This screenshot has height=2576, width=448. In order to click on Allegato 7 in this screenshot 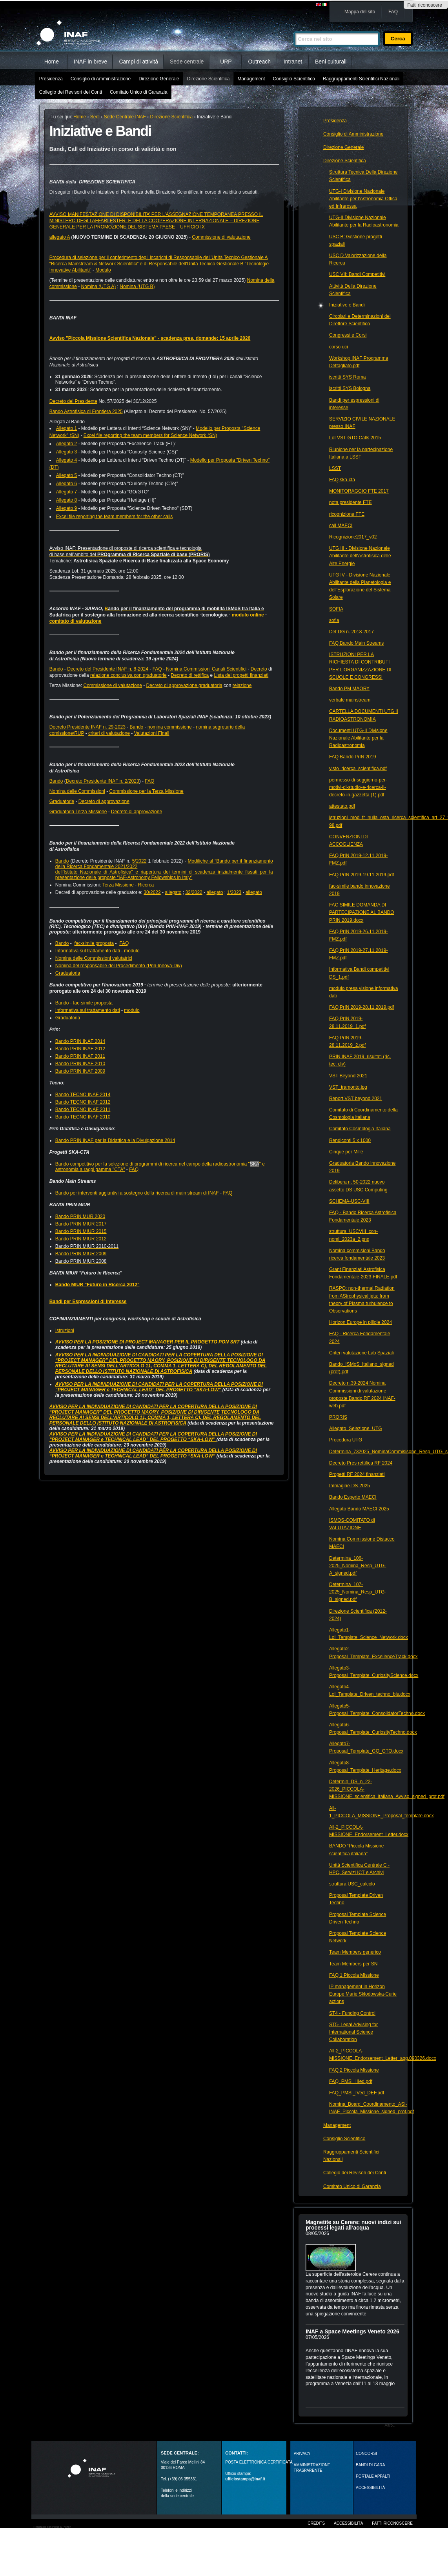, I will do `click(66, 492)`.